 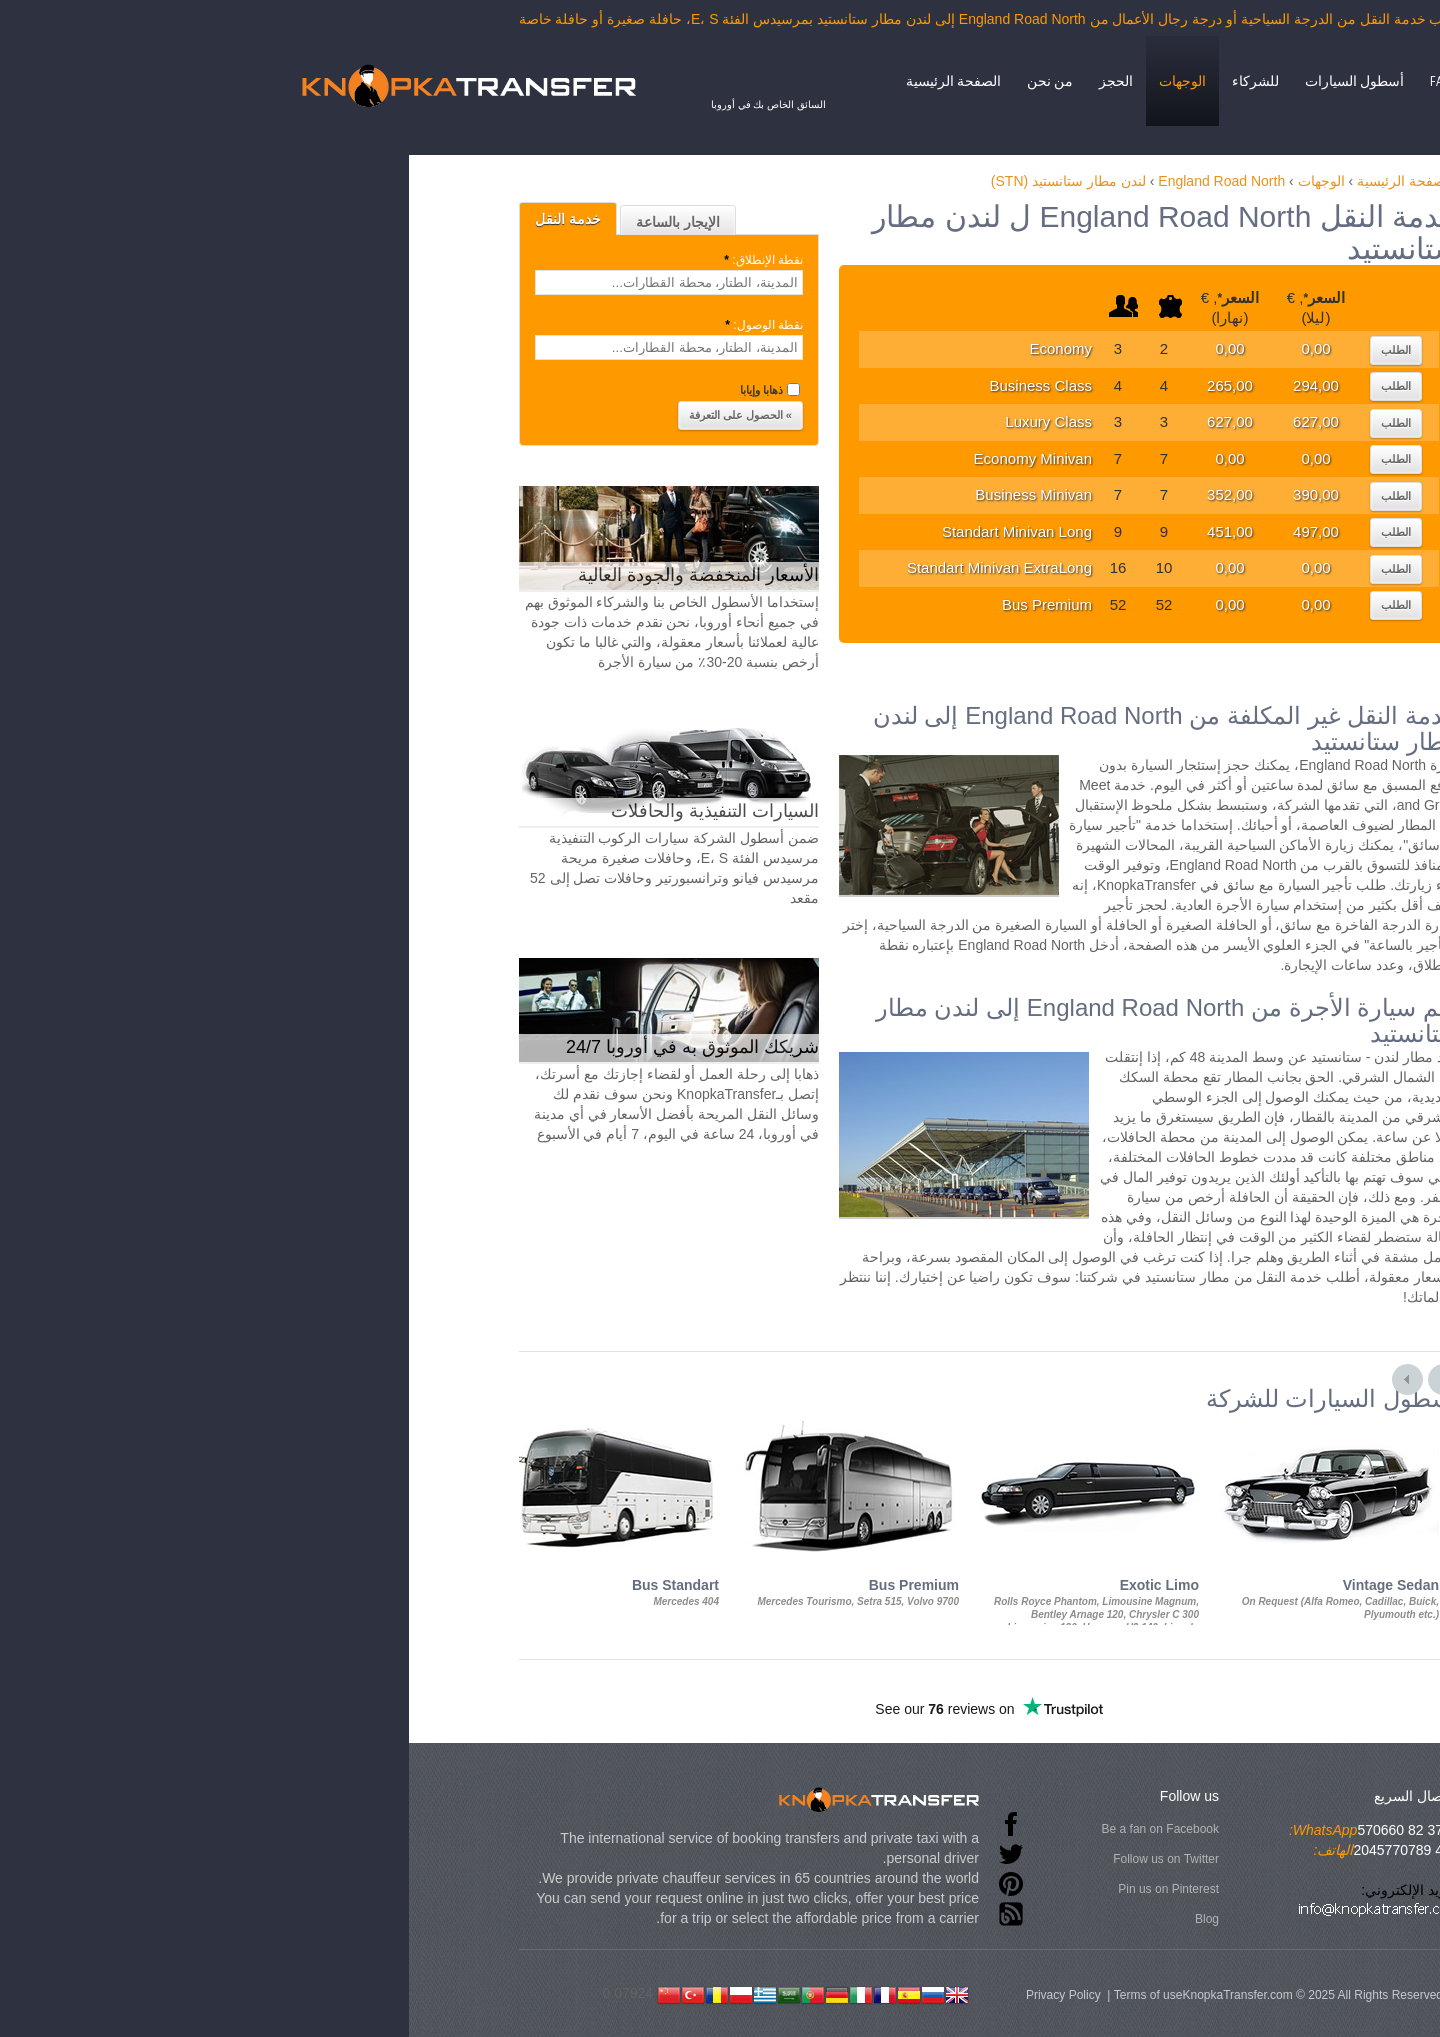 What do you see at coordinates (730, 567) in the screenshot?
I see `Standart Minivan ExtraLong` at bounding box center [730, 567].